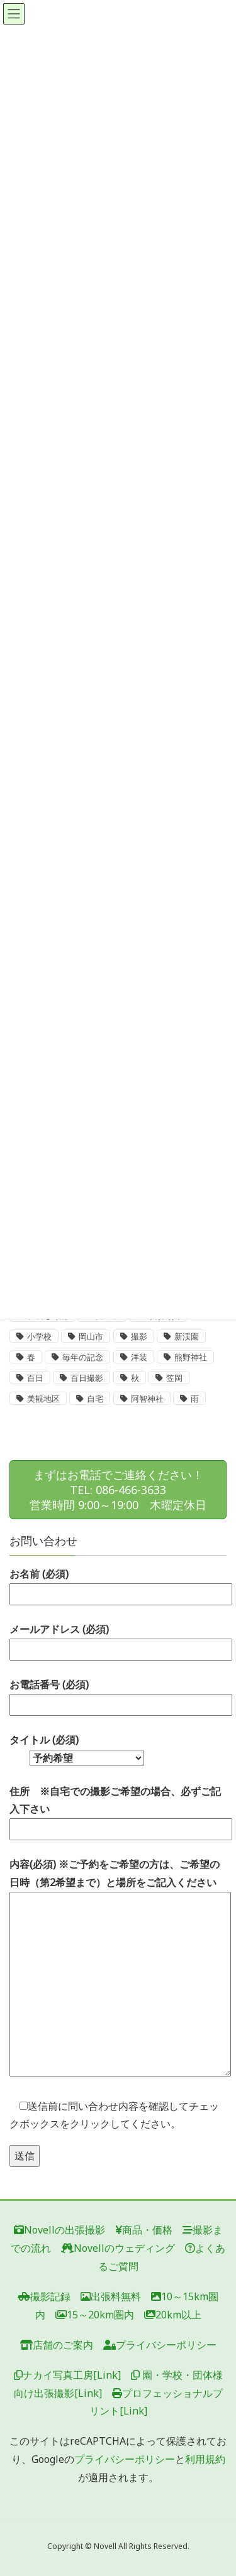 This screenshot has width=236, height=2576. What do you see at coordinates (205, 2459) in the screenshot?
I see `利用規約` at bounding box center [205, 2459].